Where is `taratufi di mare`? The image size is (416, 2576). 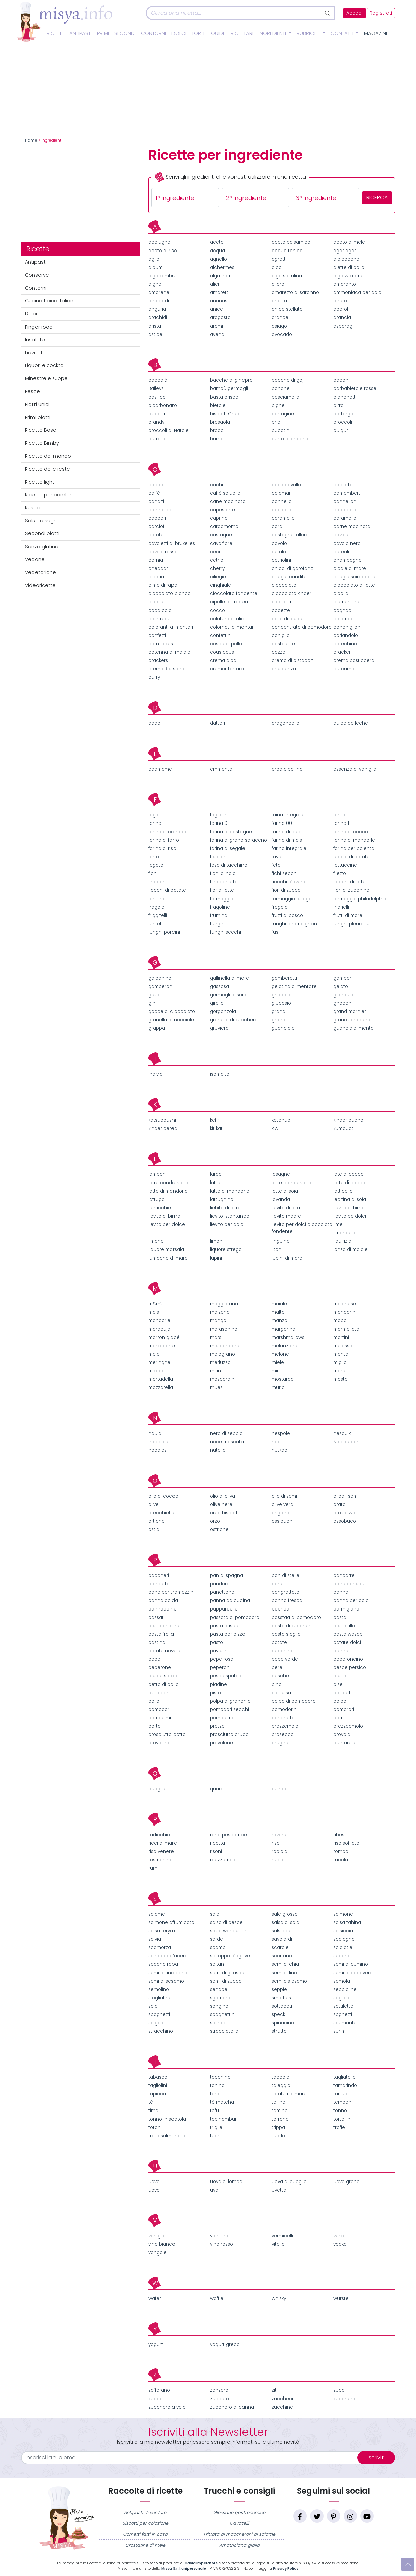 taratufi di mare is located at coordinates (289, 2094).